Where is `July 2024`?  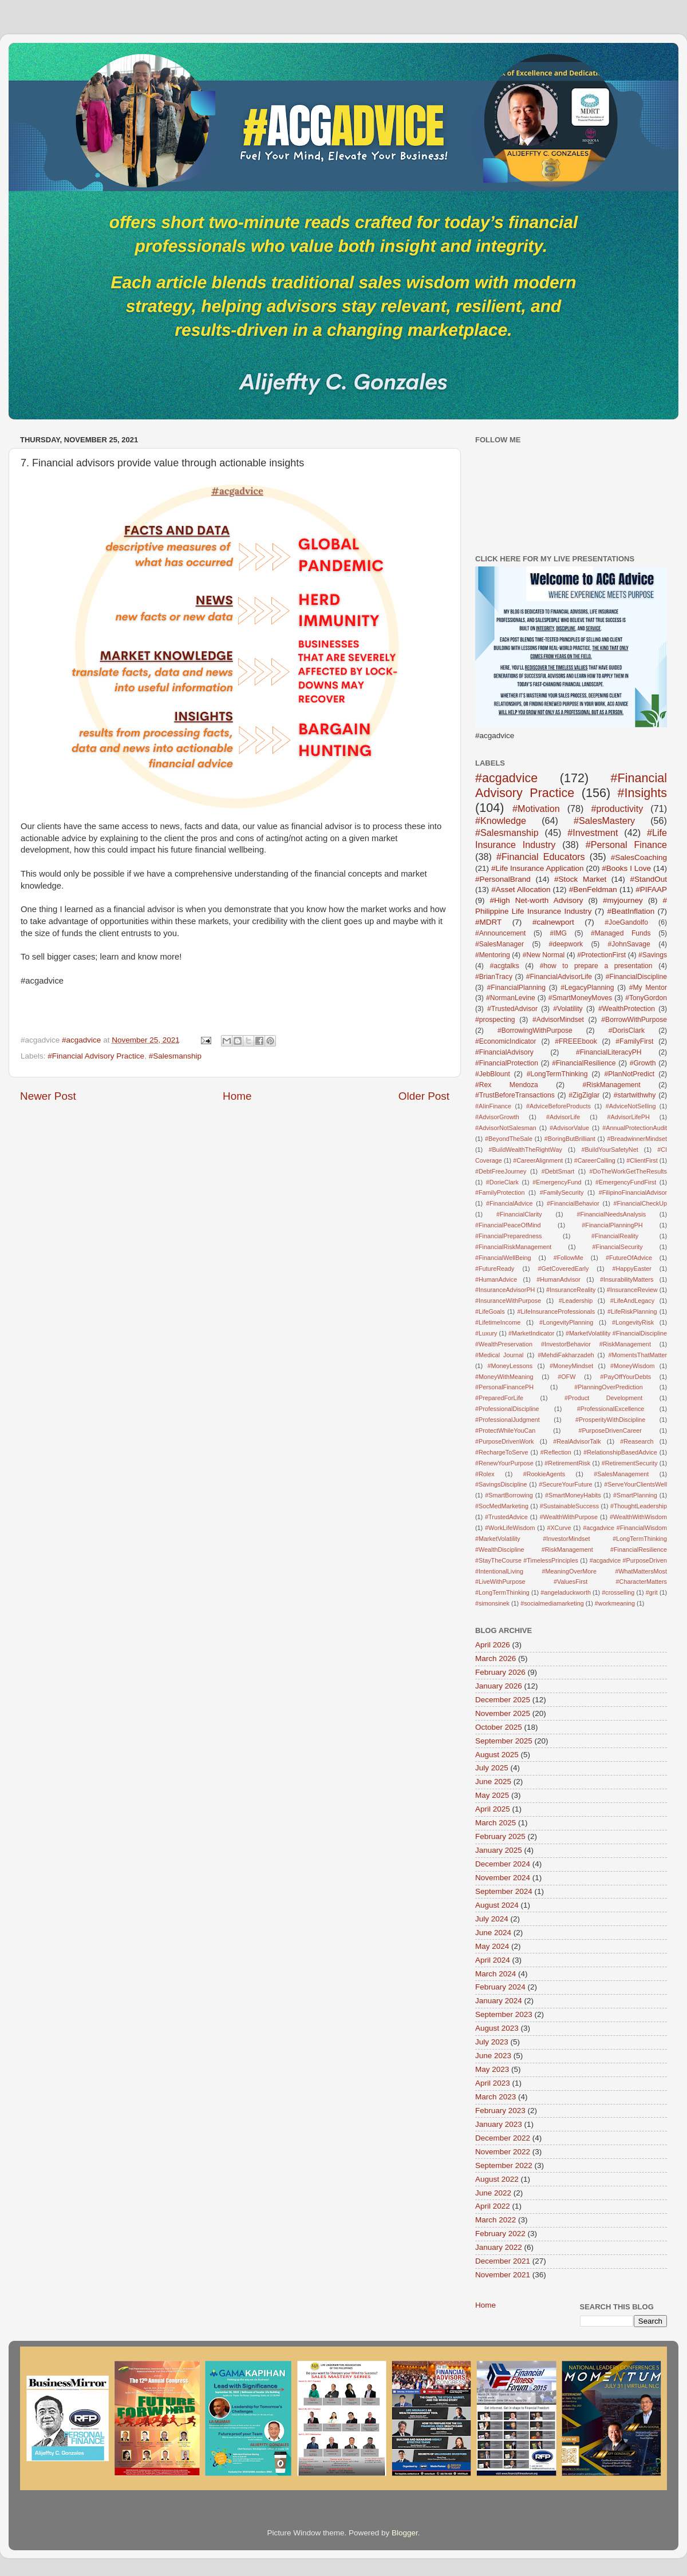 July 2024 is located at coordinates (491, 1919).